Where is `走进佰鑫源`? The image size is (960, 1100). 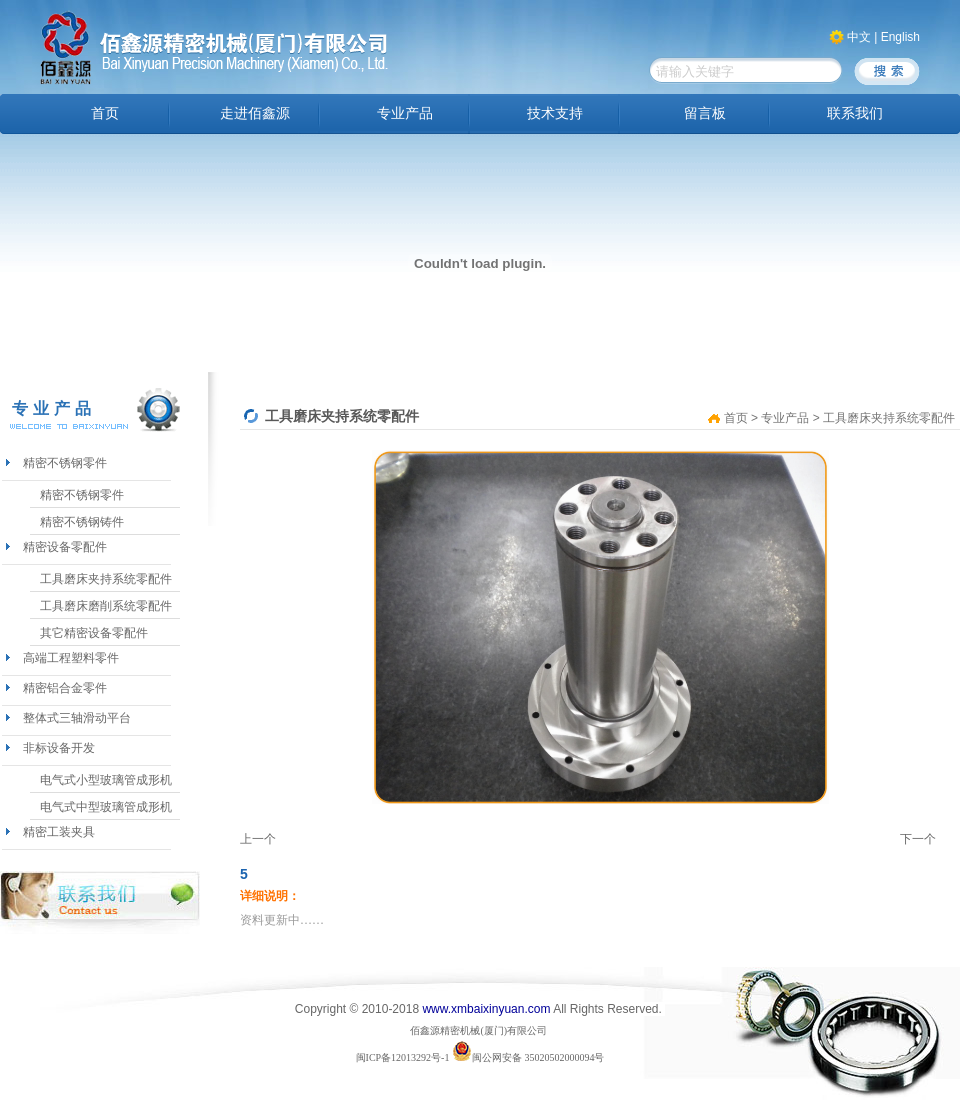
走进佰鑫源 is located at coordinates (255, 113).